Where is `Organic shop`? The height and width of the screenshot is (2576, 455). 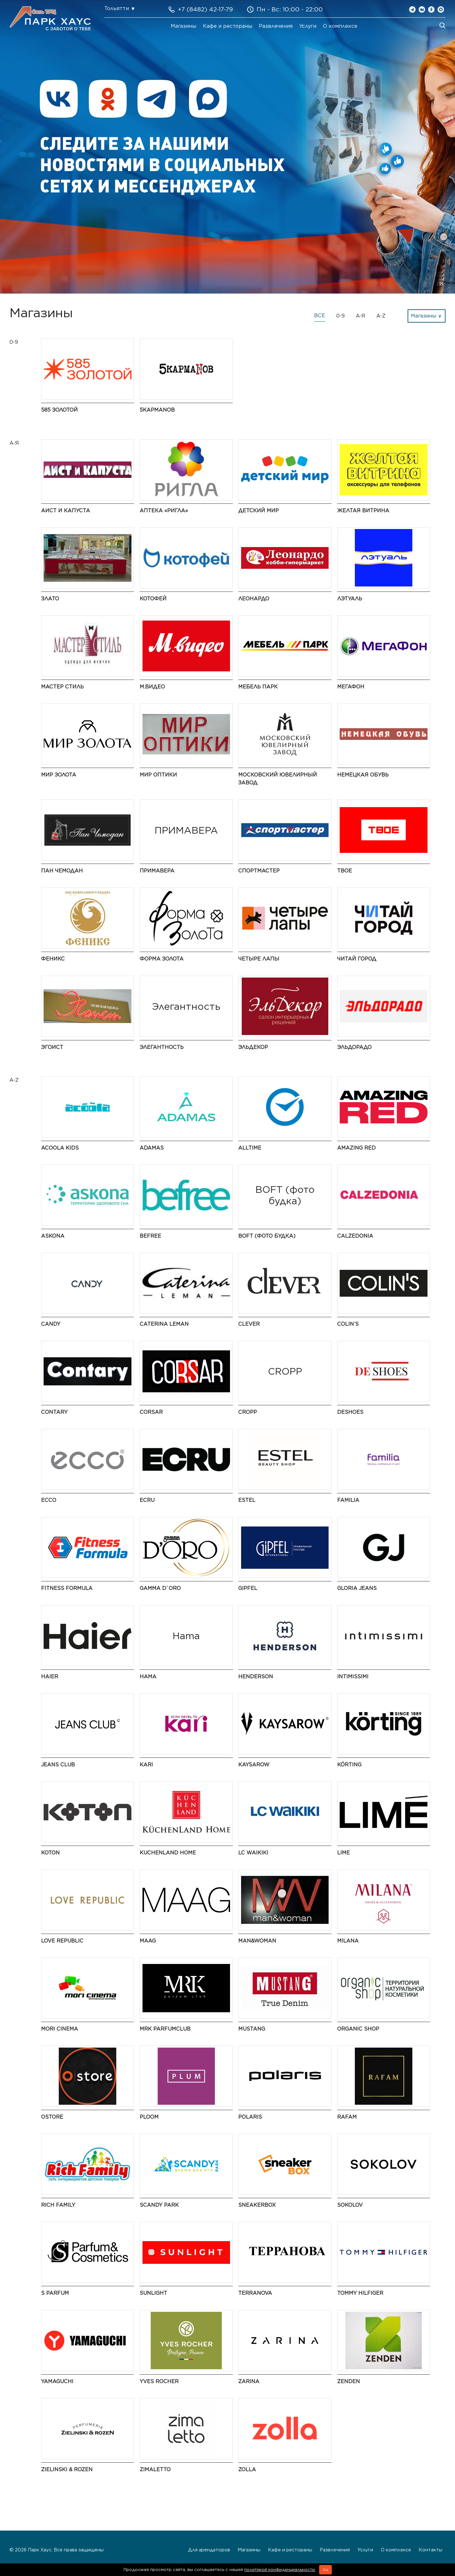 Organic shop is located at coordinates (358, 2029).